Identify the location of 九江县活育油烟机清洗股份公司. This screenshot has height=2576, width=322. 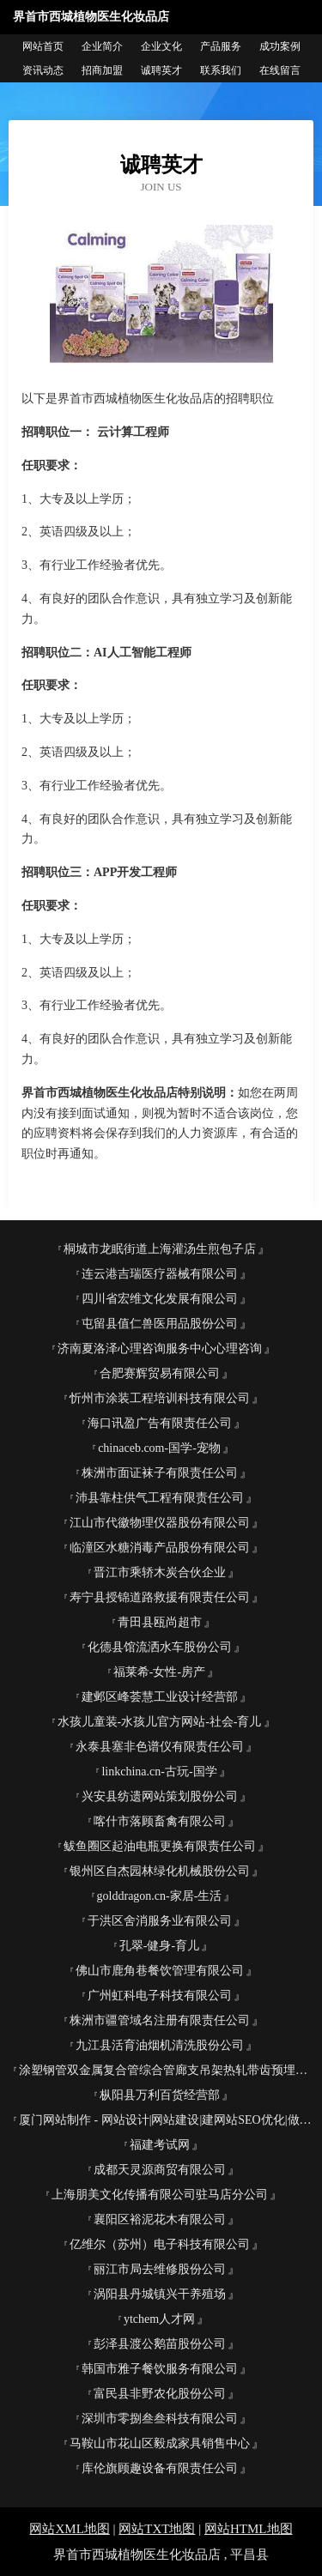
(160, 2045).